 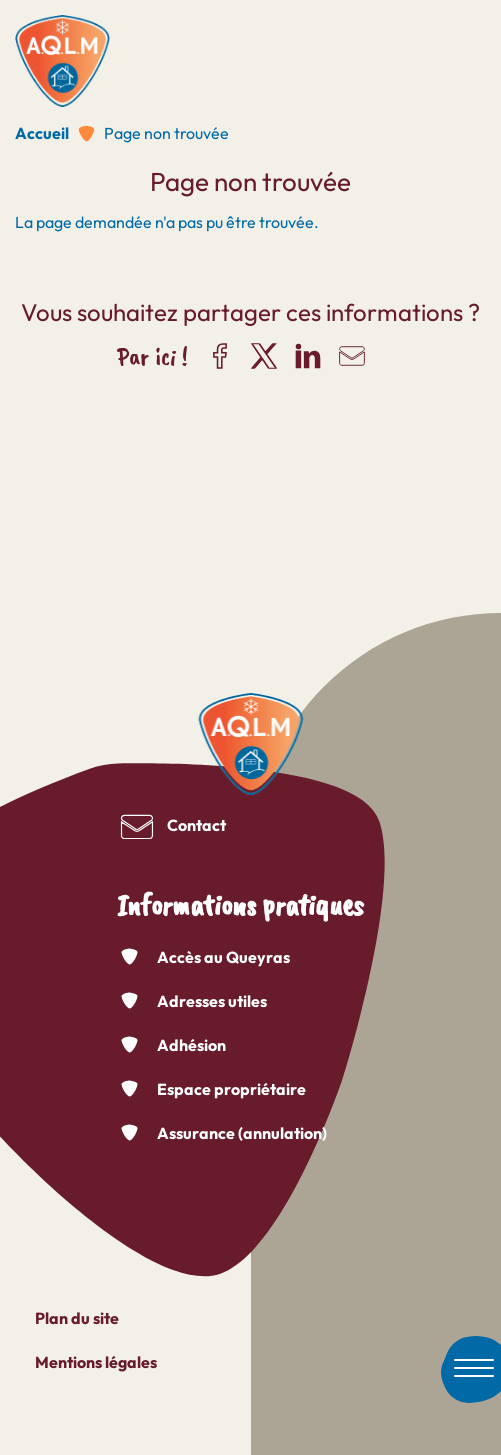 What do you see at coordinates (352, 356) in the screenshot?
I see `Partager par e-mail` at bounding box center [352, 356].